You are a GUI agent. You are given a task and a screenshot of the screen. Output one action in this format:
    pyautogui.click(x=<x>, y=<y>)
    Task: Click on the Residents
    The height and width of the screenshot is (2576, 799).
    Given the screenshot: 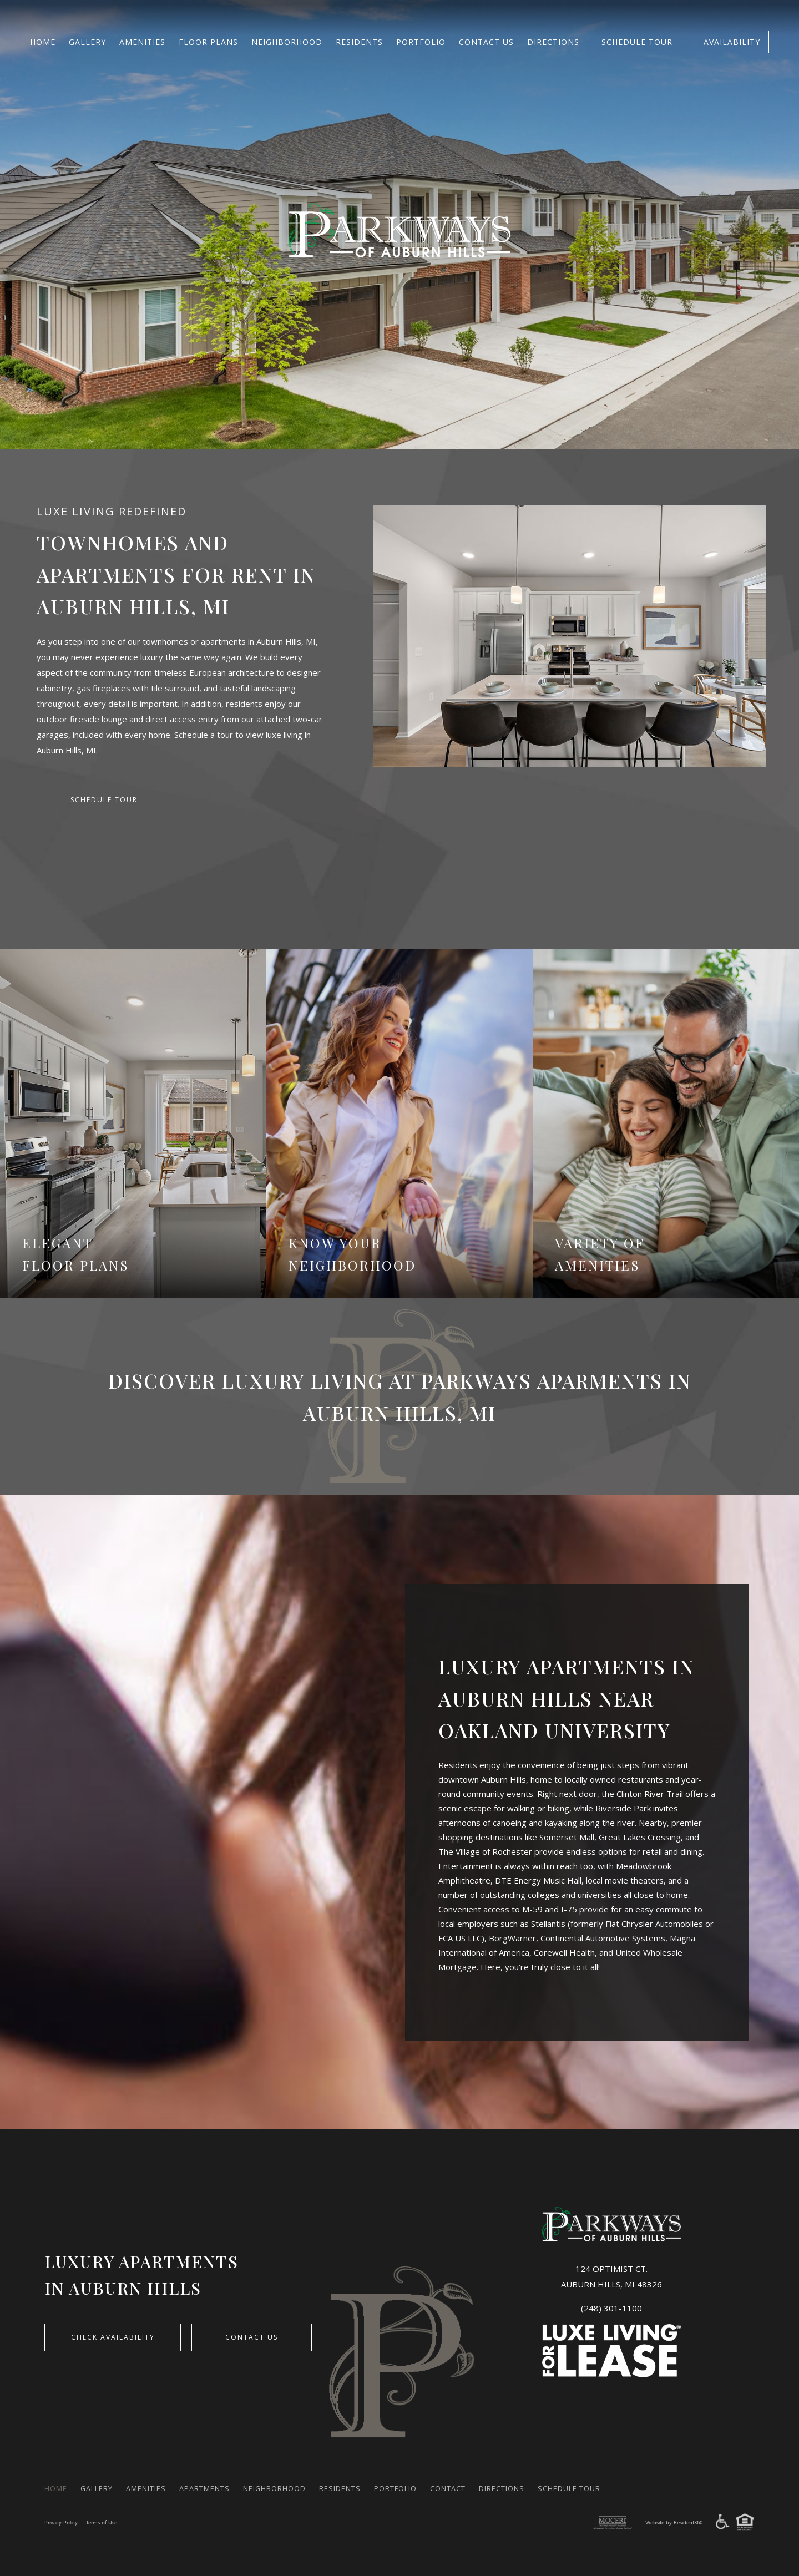 What is the action you would take?
    pyautogui.click(x=359, y=42)
    